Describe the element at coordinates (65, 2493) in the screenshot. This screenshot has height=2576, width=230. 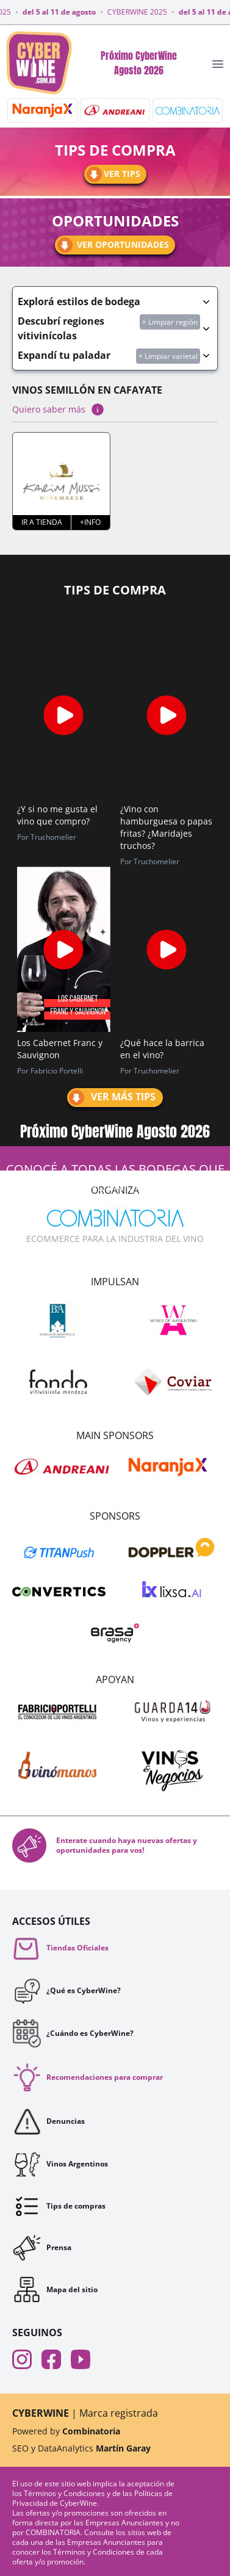
I see `Términos y Condiciones` at that location.